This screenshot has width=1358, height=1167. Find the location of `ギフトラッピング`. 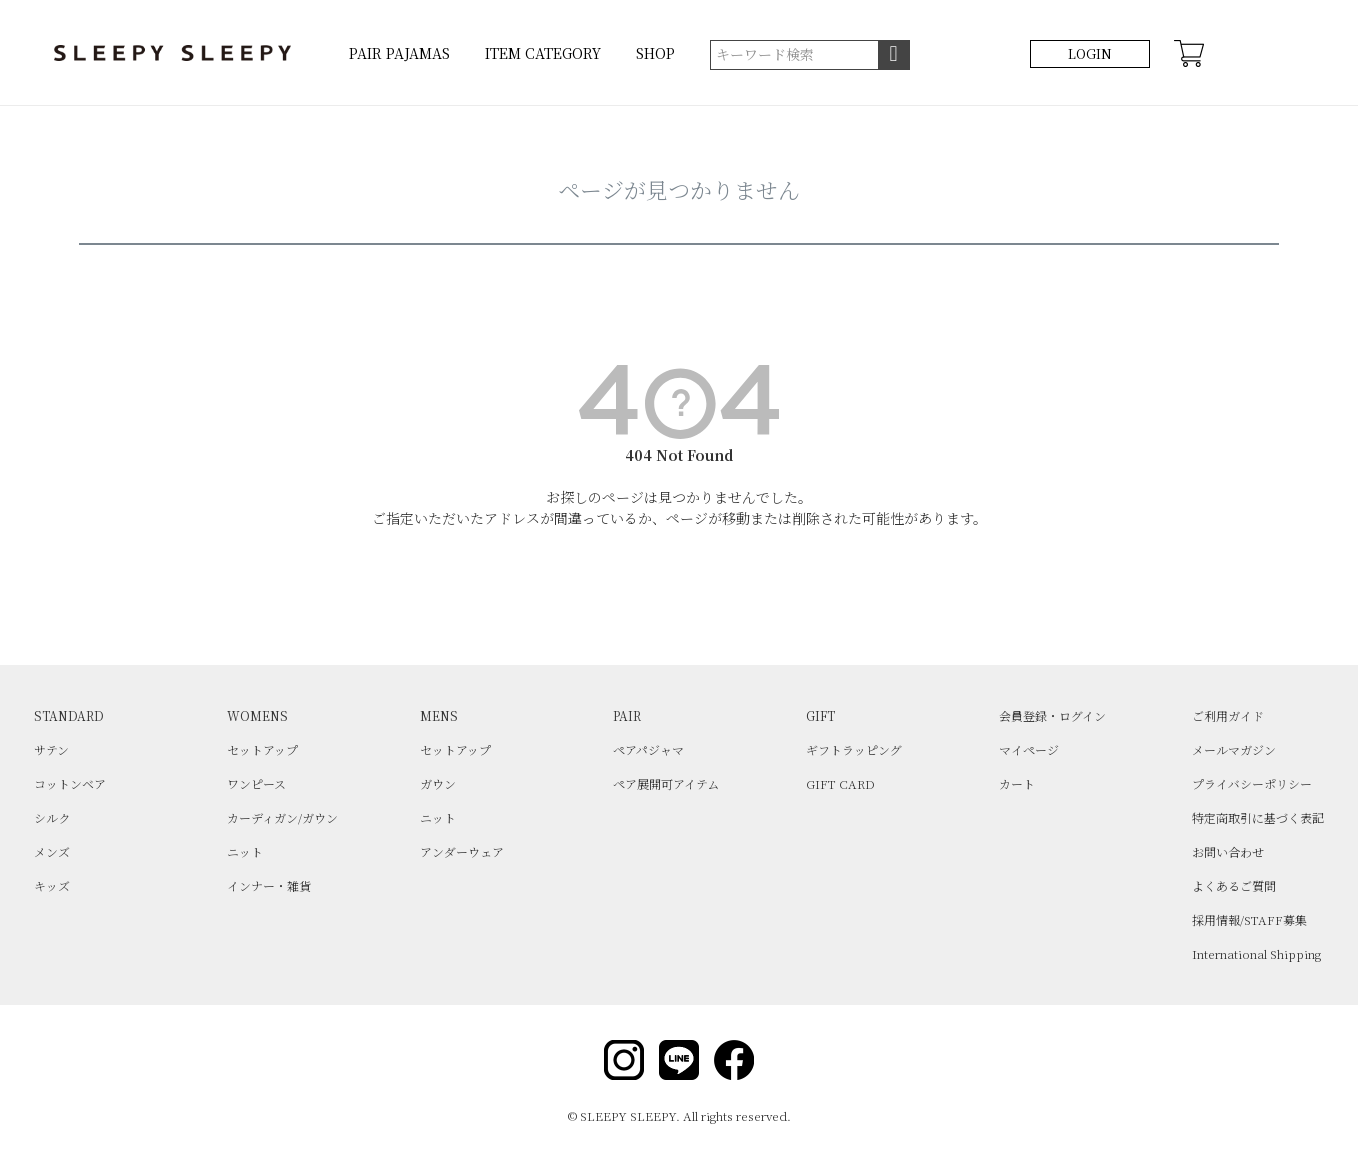

ギフトラッピング is located at coordinates (854, 749).